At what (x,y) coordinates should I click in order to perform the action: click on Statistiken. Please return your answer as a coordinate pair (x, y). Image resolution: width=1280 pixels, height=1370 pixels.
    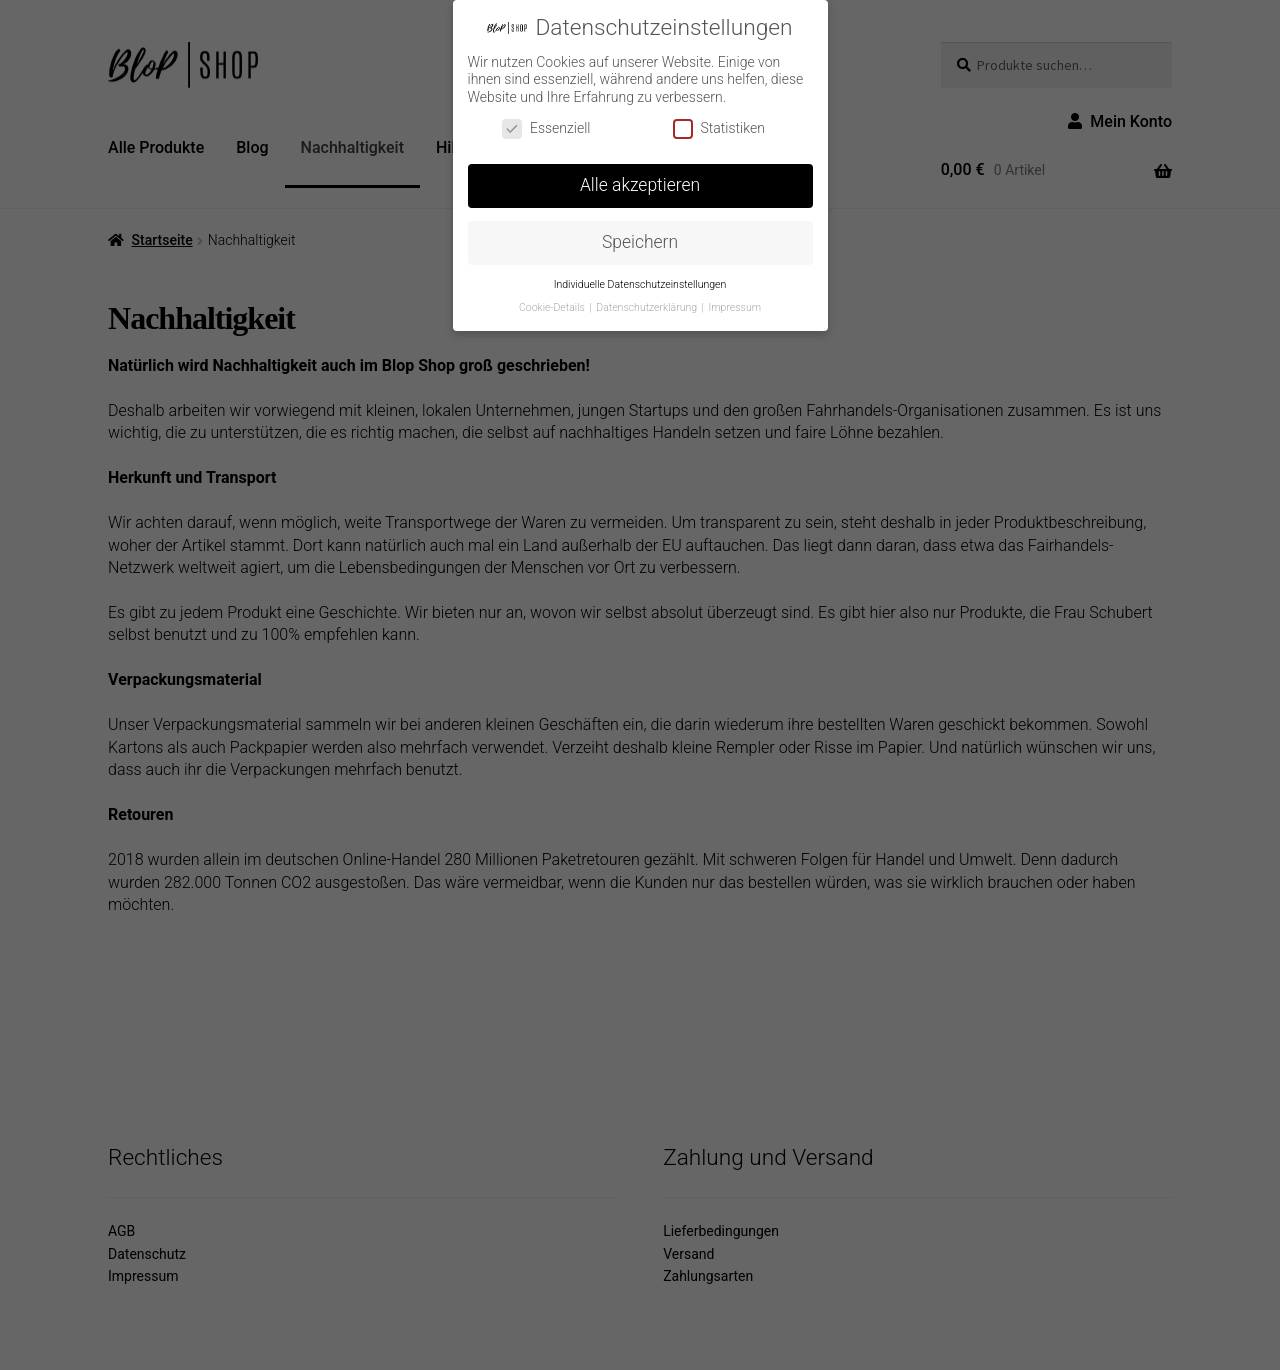
    Looking at the image, I should click on (719, 128).